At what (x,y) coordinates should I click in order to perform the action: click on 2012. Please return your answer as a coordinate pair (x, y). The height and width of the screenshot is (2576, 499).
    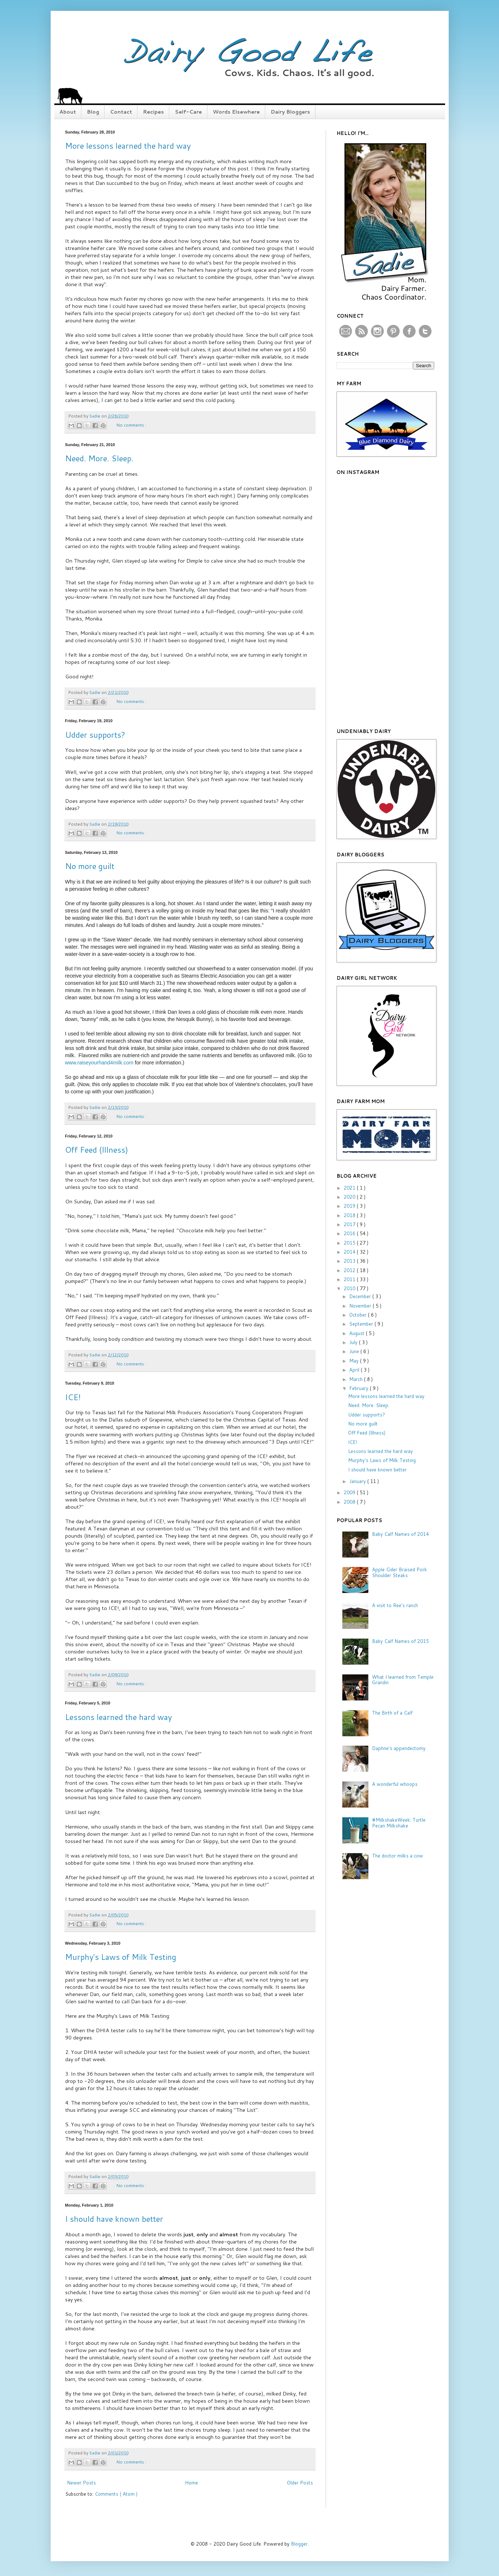
    Looking at the image, I should click on (350, 1270).